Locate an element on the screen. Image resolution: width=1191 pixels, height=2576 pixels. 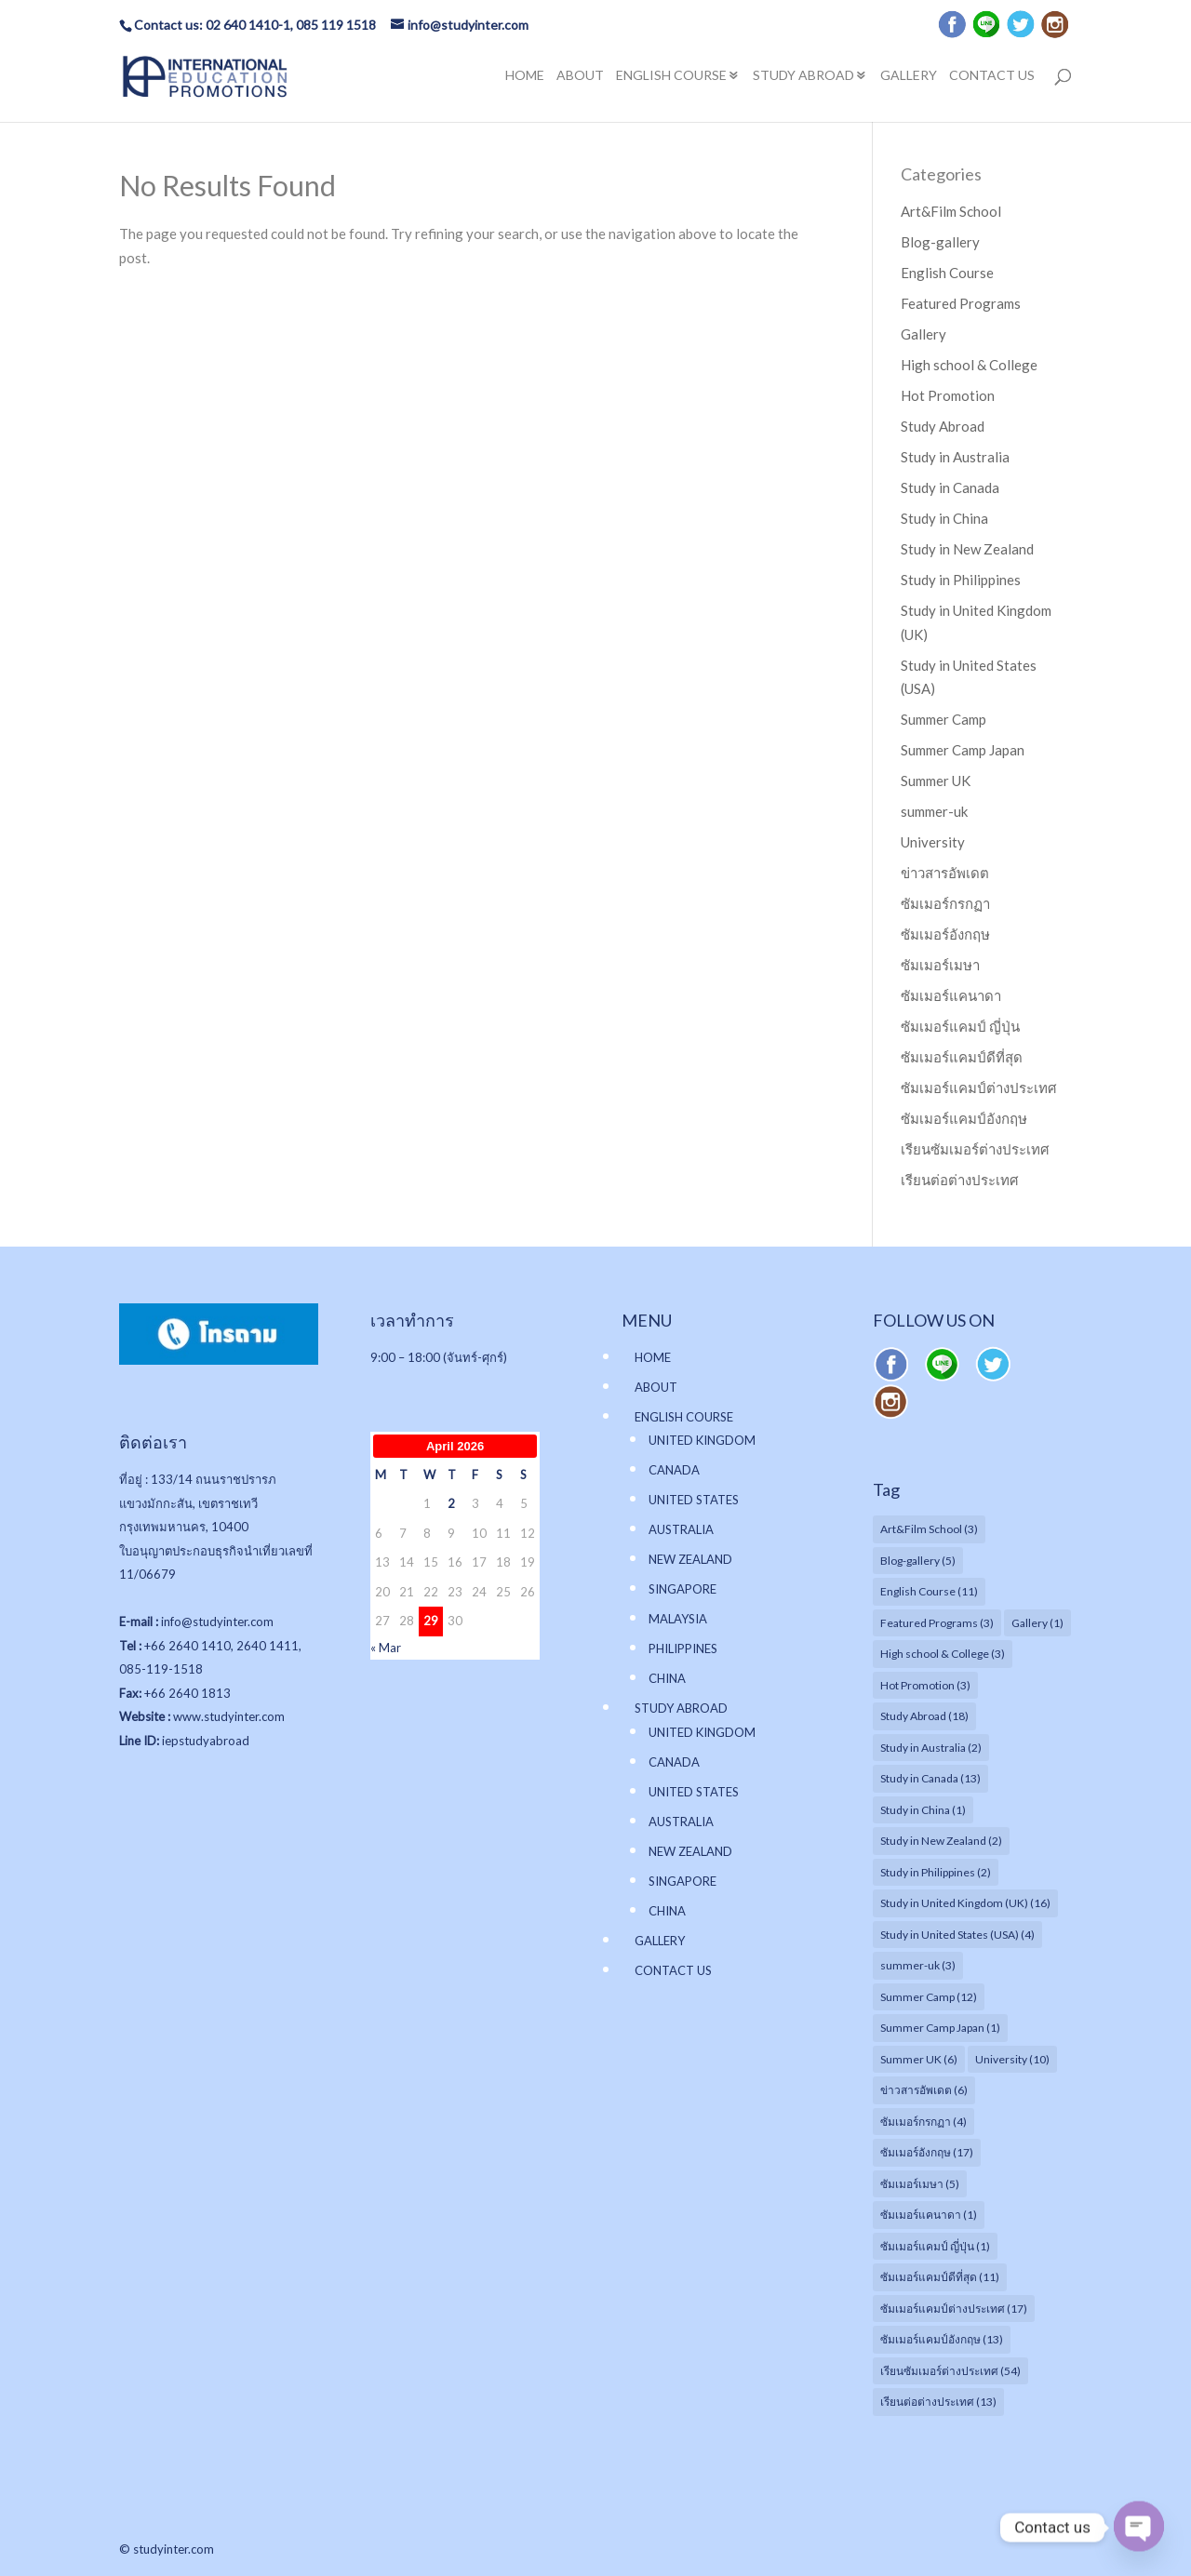
MALAYSIA is located at coordinates (678, 1618).